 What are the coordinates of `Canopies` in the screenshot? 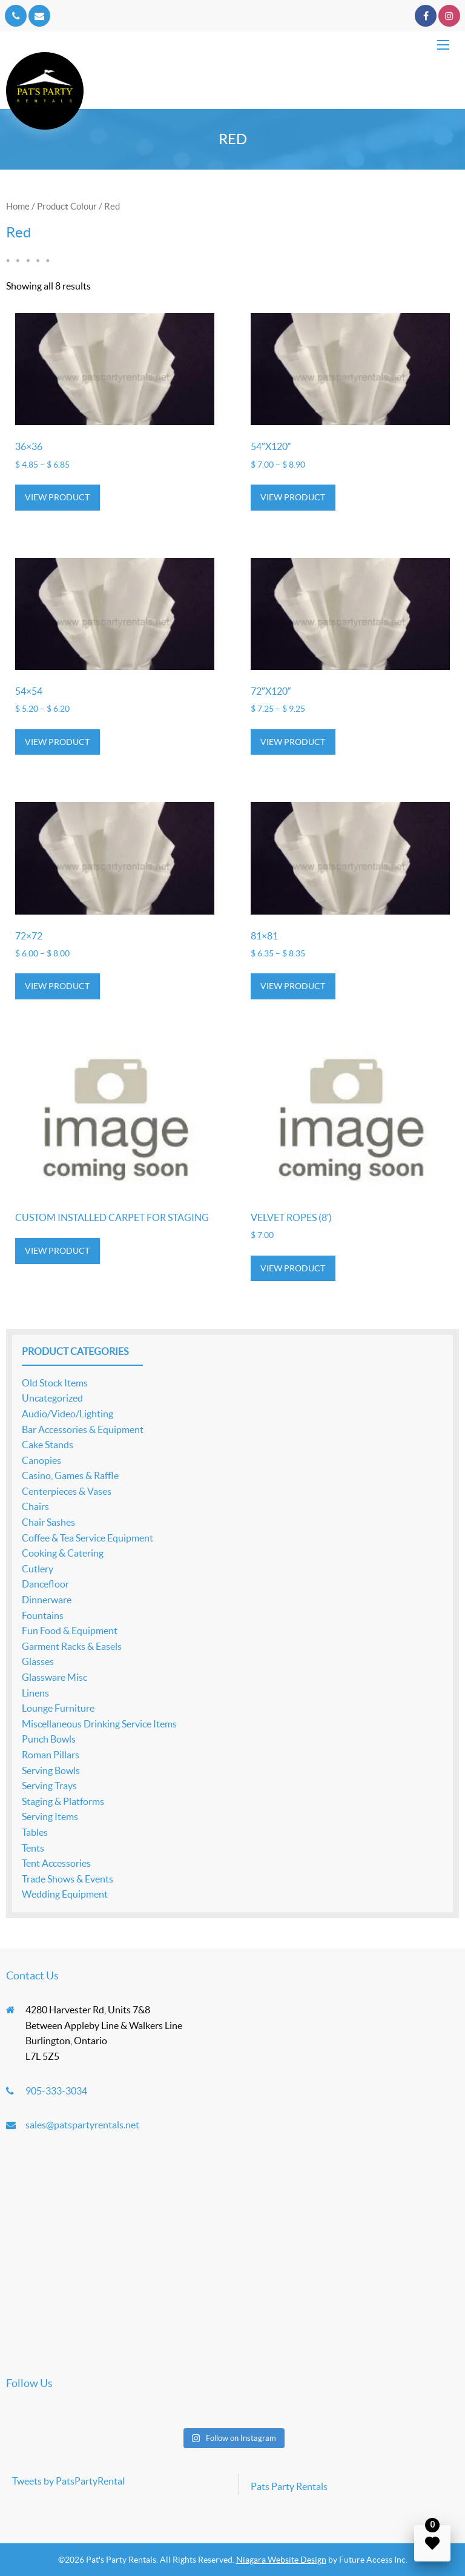 It's located at (41, 1460).